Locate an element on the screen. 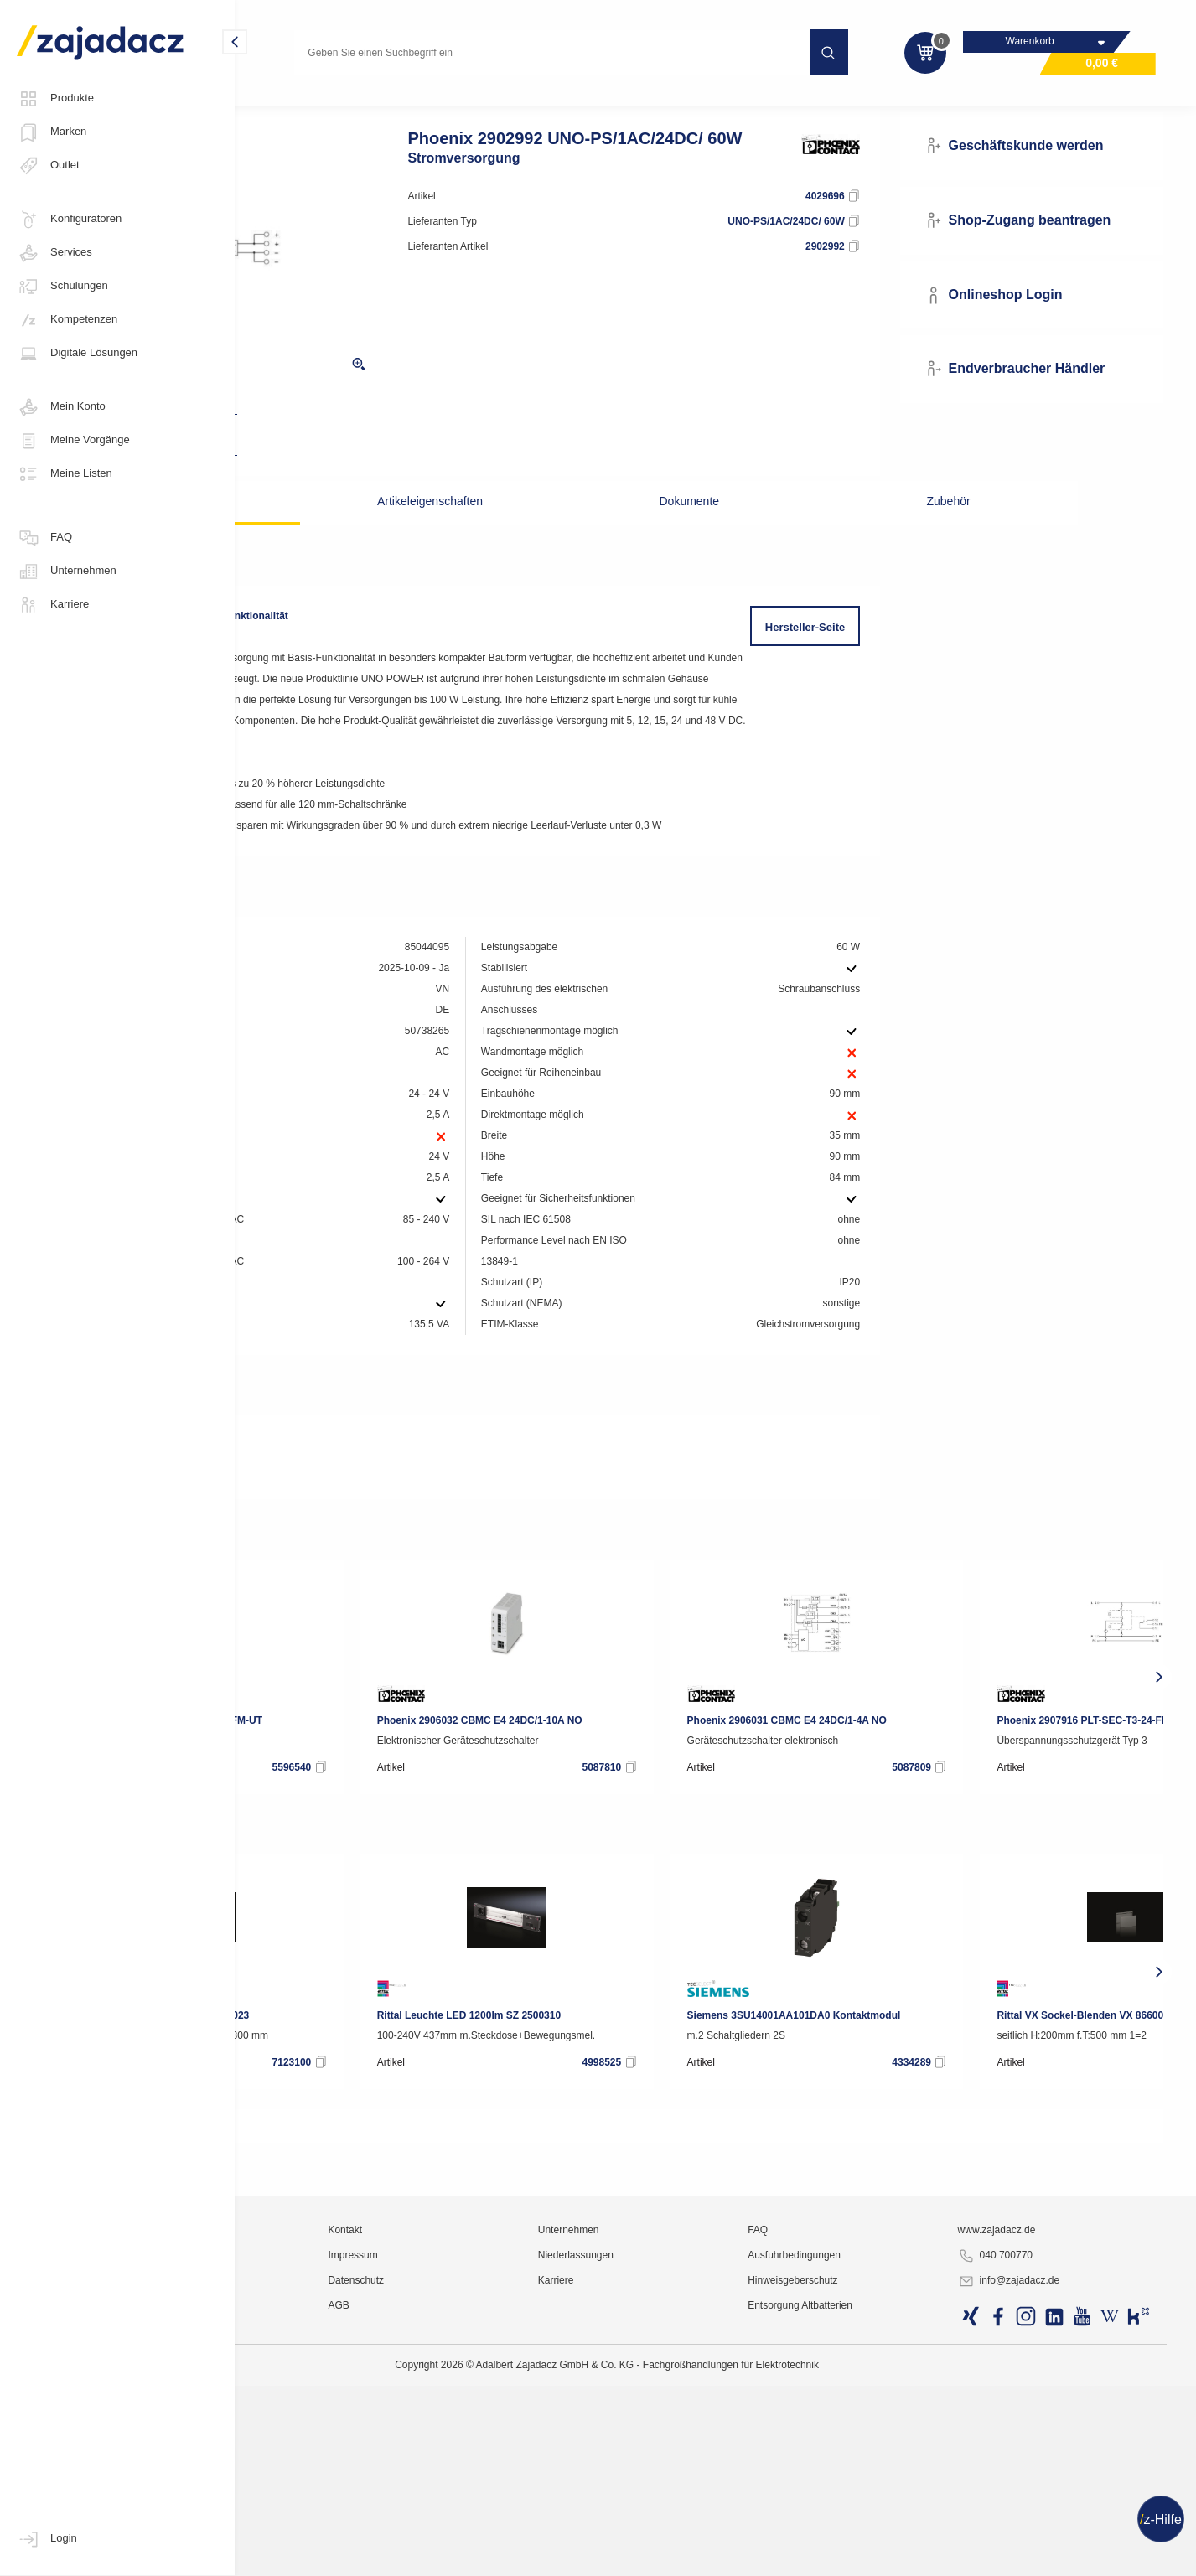 This screenshot has height=2576, width=1196. RoHS-Erklärung is located at coordinates (324, 1585).